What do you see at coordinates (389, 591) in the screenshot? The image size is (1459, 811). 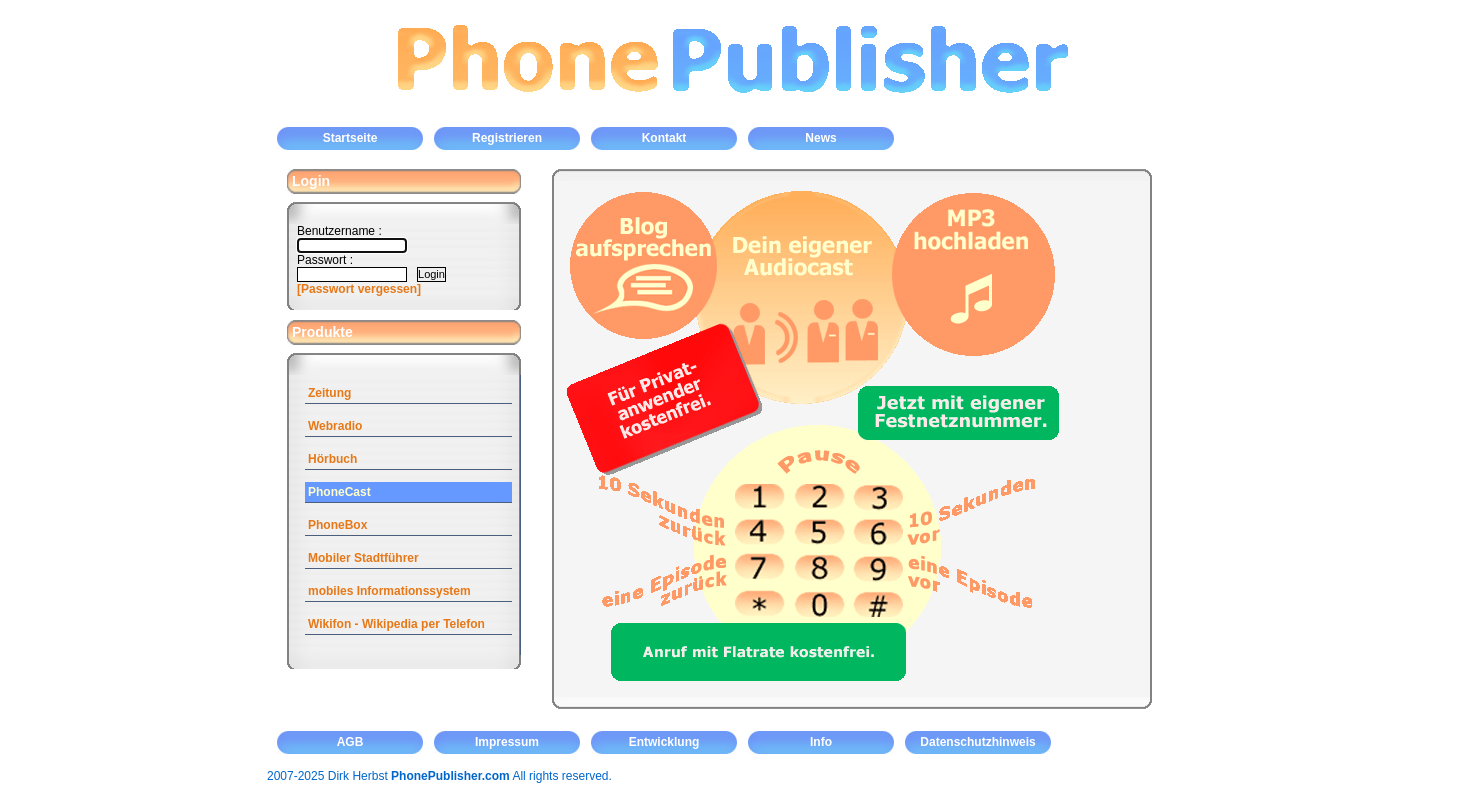 I see `mobiles Informationssystem` at bounding box center [389, 591].